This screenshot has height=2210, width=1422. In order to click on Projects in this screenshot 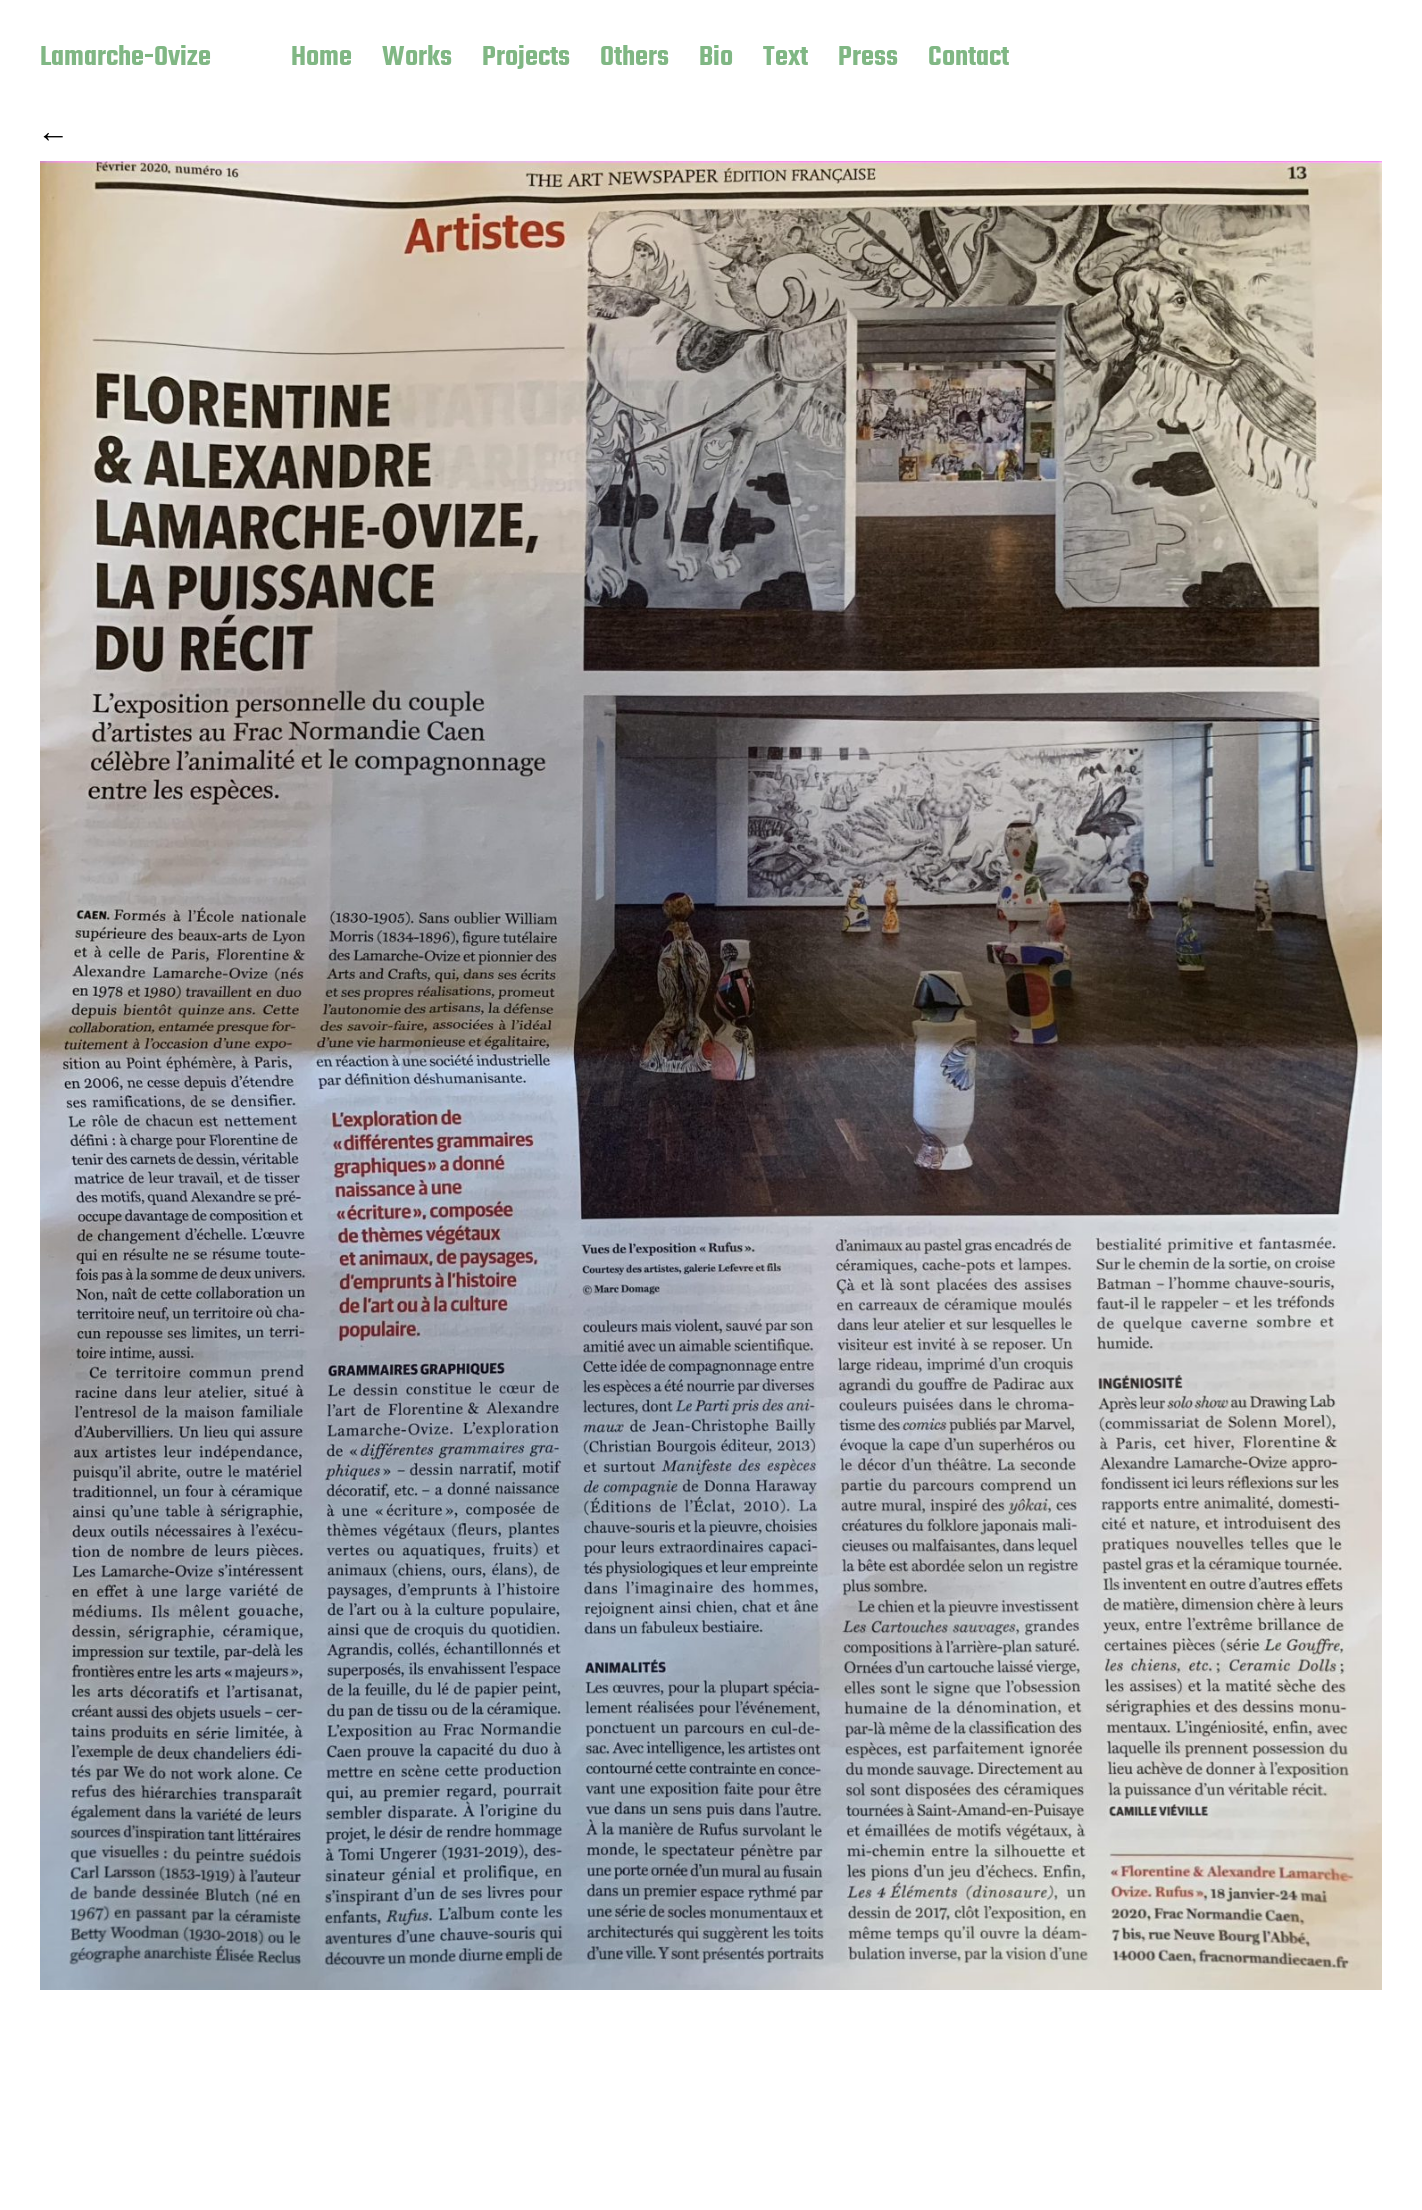, I will do `click(526, 59)`.